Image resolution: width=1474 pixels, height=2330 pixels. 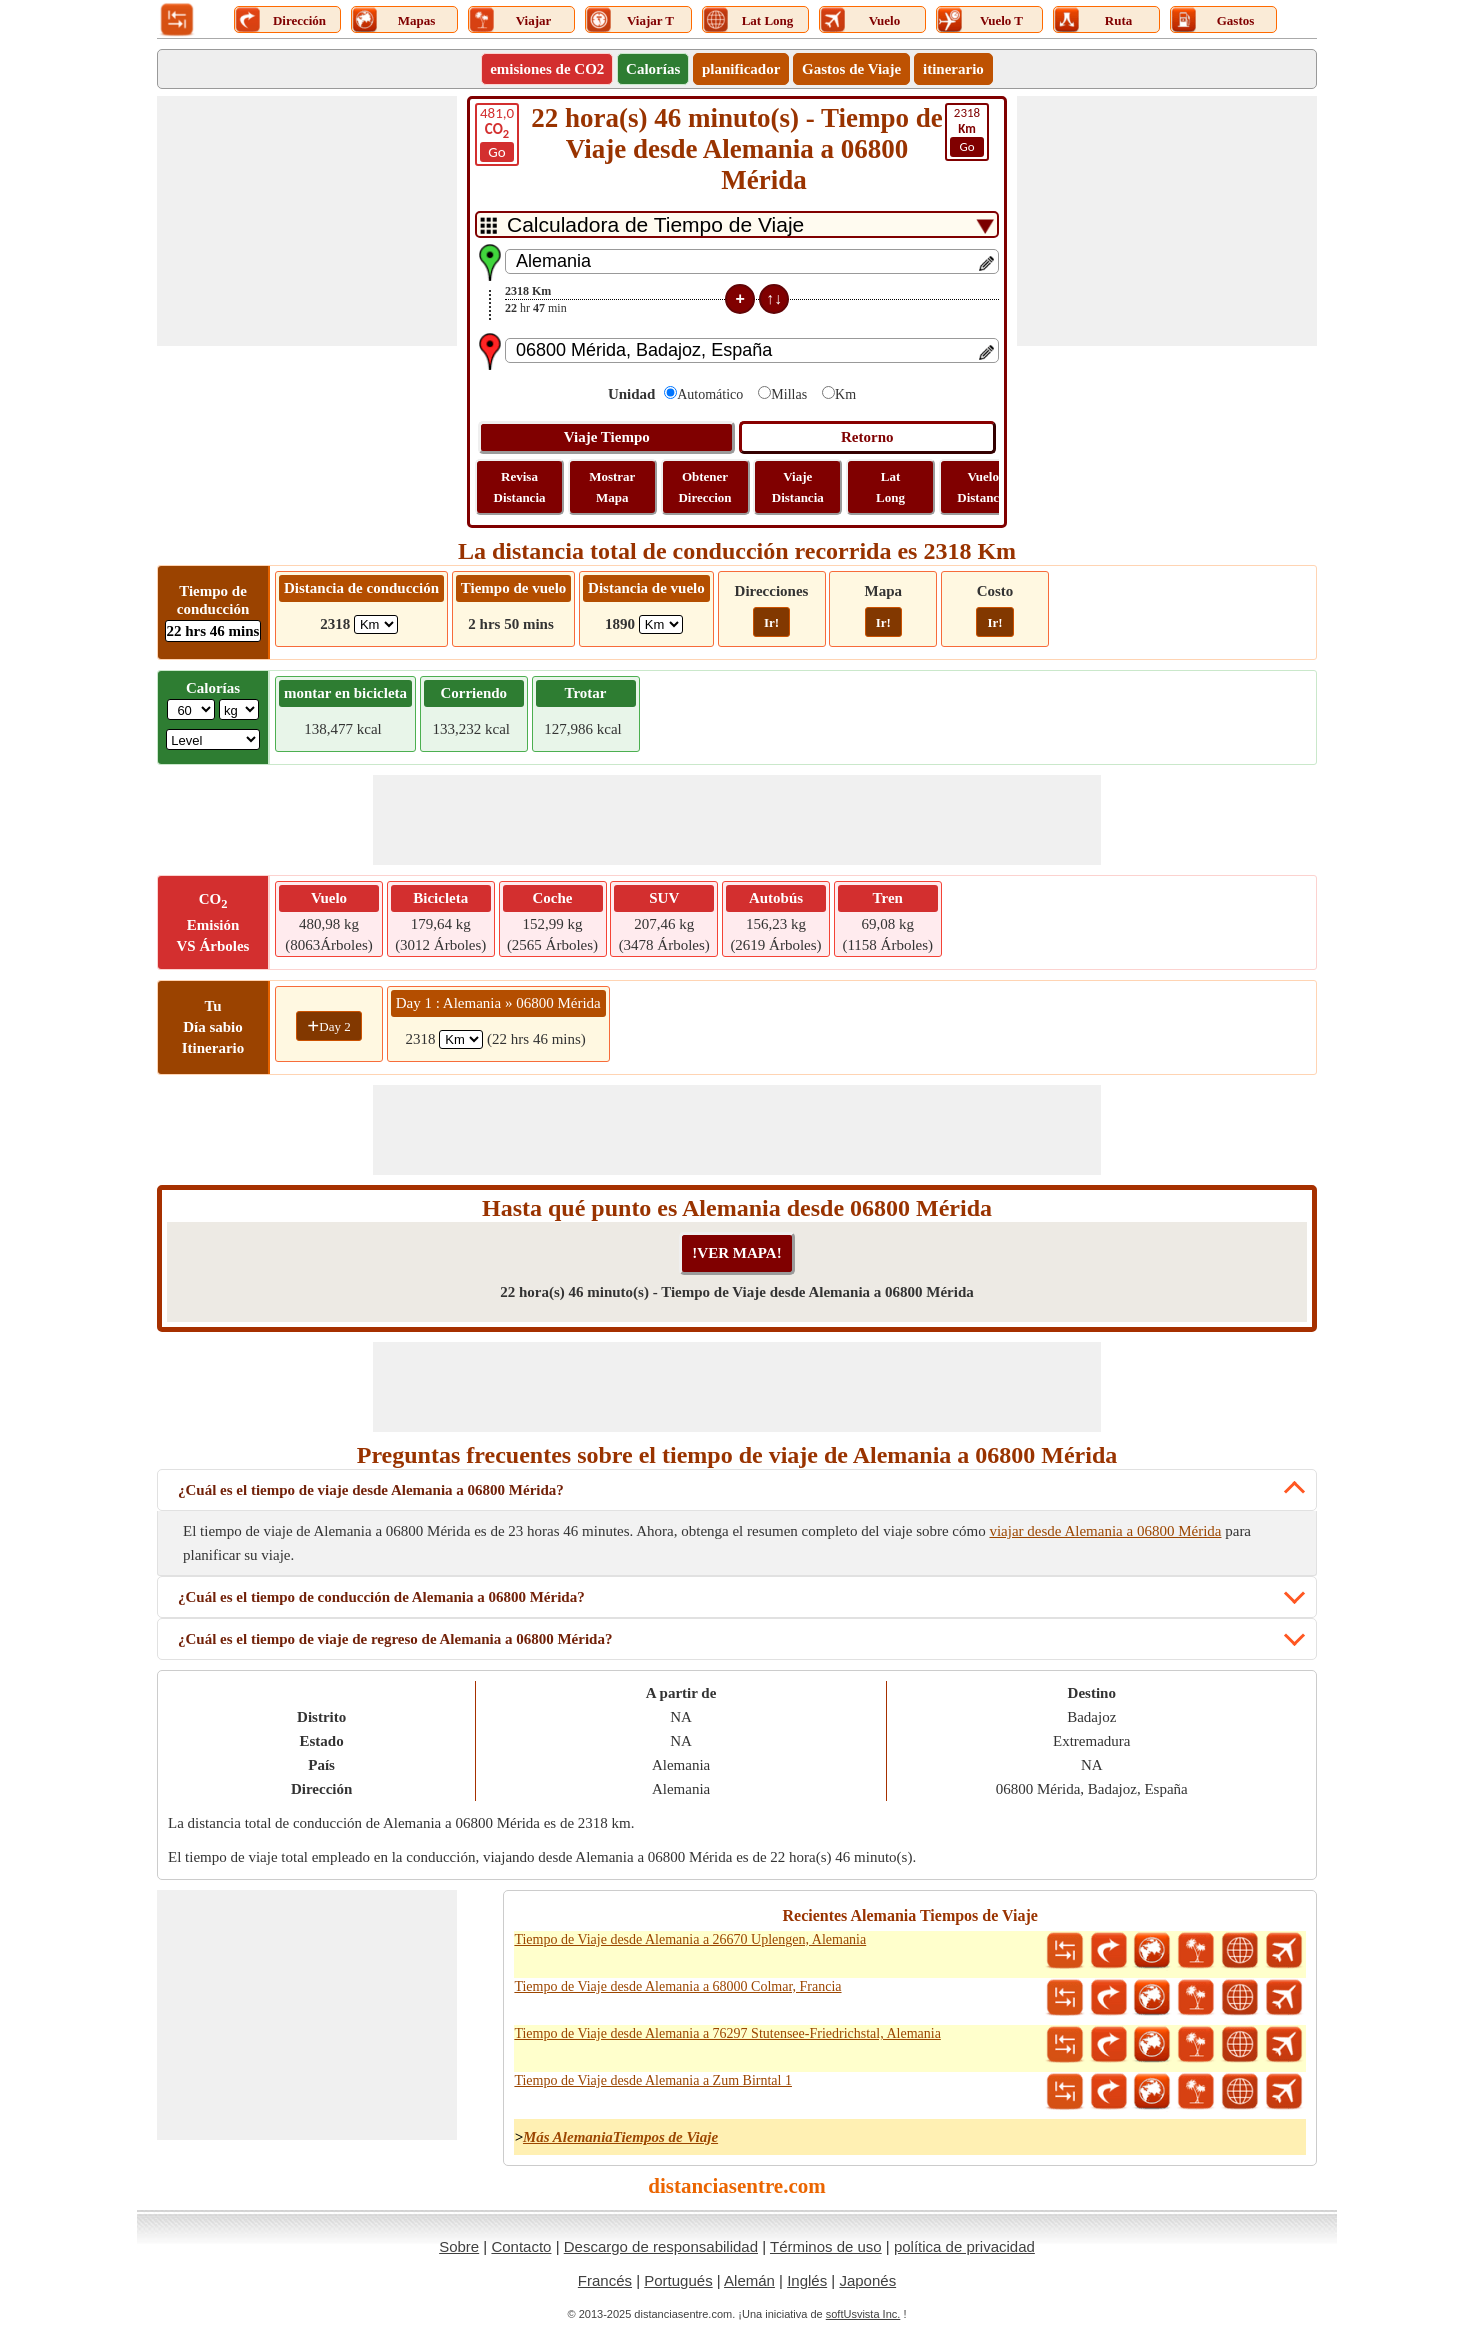 I want to click on [spanKm1], so click(x=461, y=1039).